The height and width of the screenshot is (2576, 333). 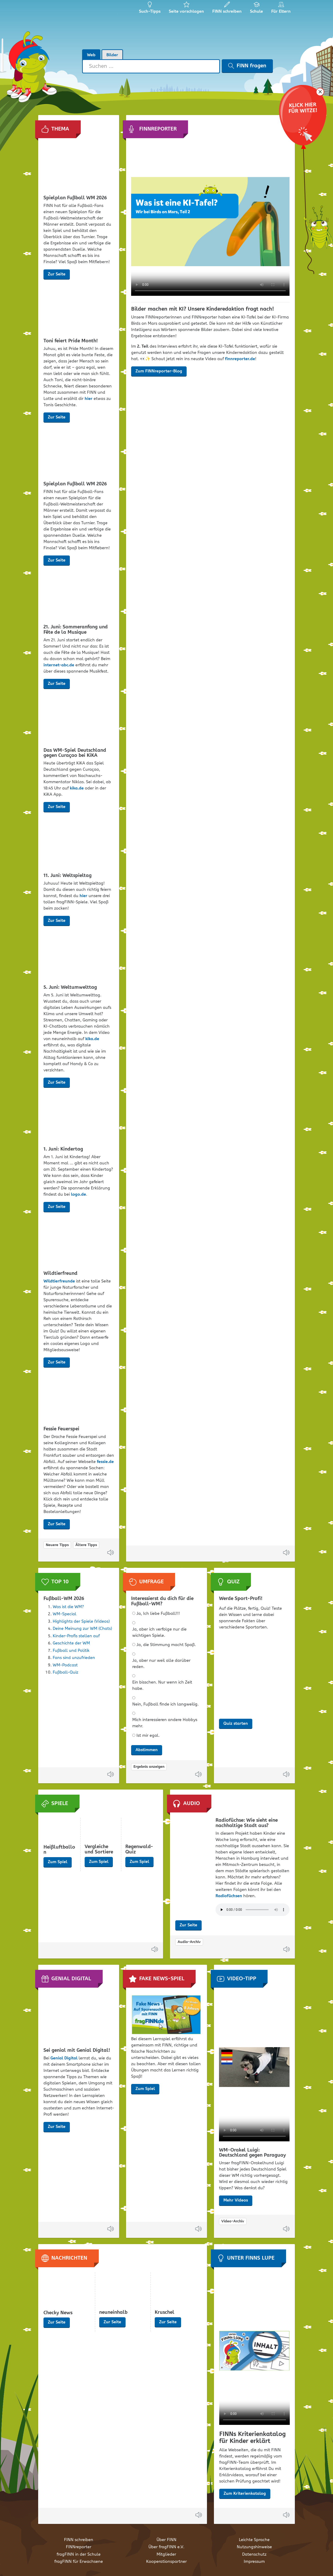 What do you see at coordinates (256, 9) in the screenshot?
I see `Schule` at bounding box center [256, 9].